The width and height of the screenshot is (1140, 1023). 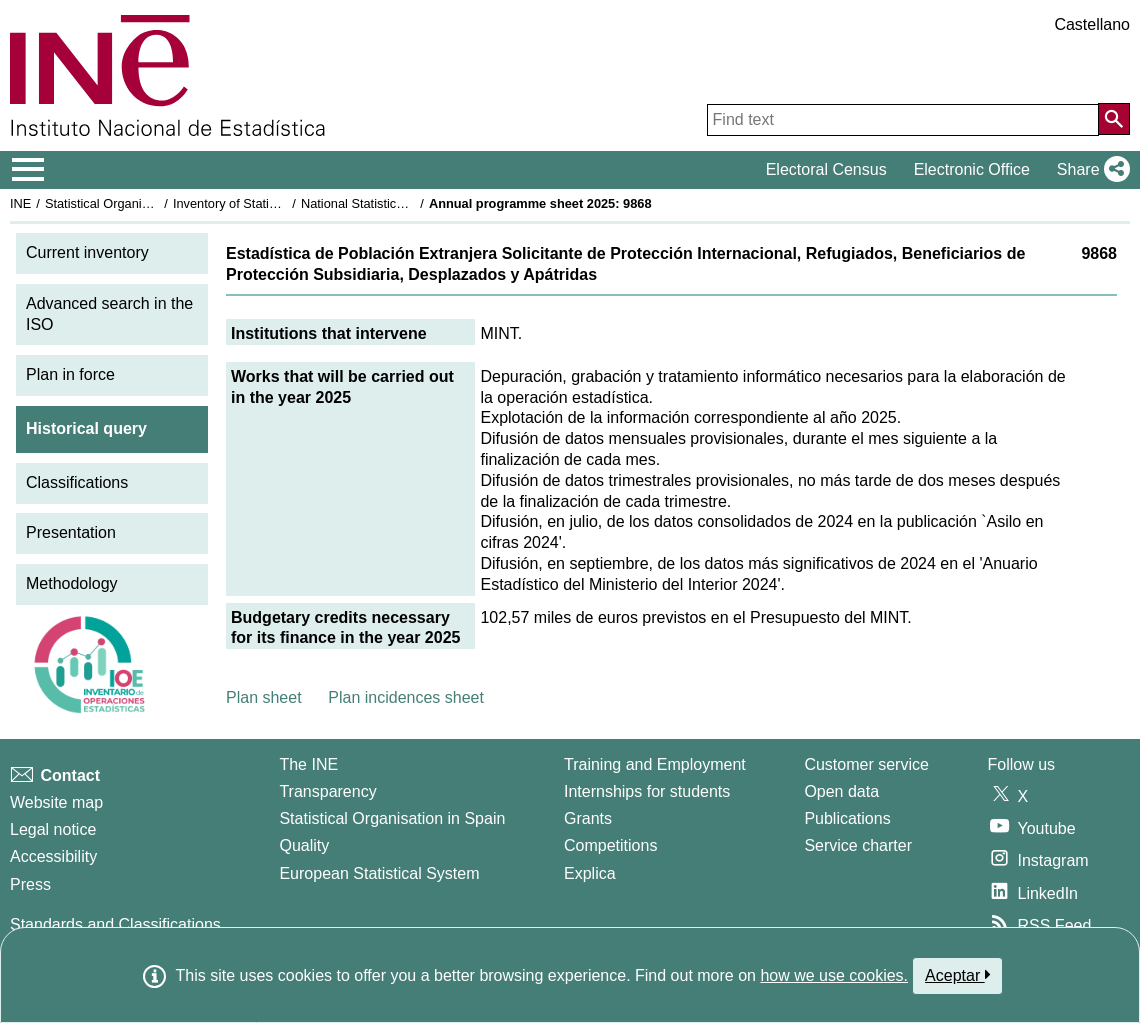 I want to click on The INE, so click(x=308, y=764).